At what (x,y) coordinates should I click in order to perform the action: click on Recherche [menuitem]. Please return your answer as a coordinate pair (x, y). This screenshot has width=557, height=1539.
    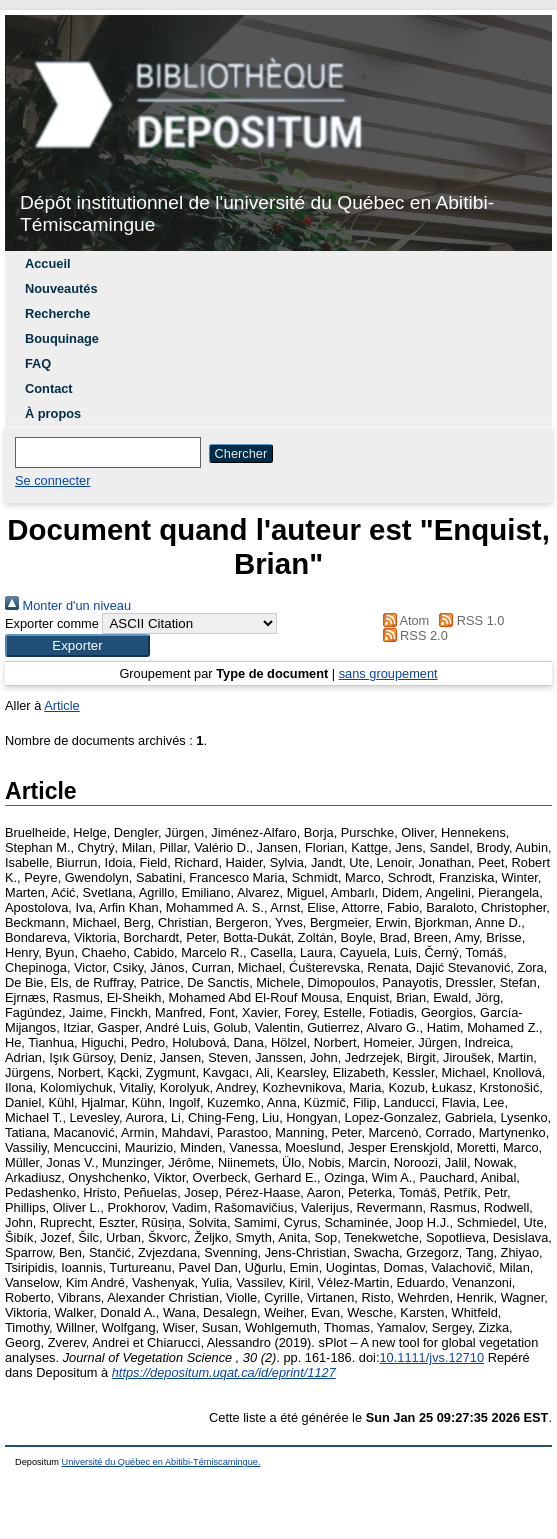
    Looking at the image, I should click on (57, 313).